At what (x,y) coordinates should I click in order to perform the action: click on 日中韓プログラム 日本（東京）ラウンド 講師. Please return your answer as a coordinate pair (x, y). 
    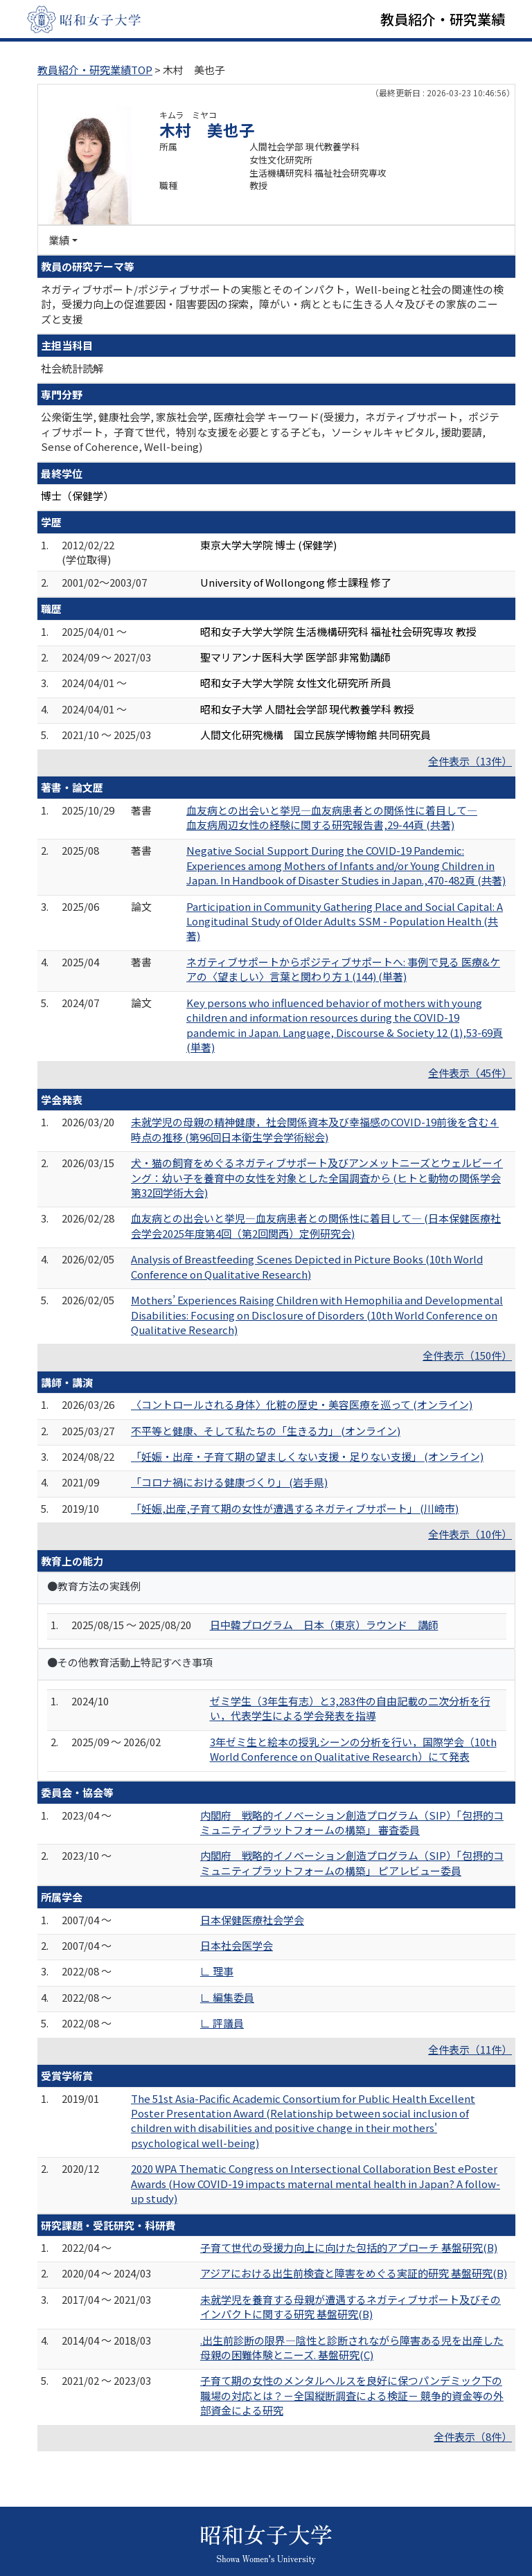
    Looking at the image, I should click on (324, 1624).